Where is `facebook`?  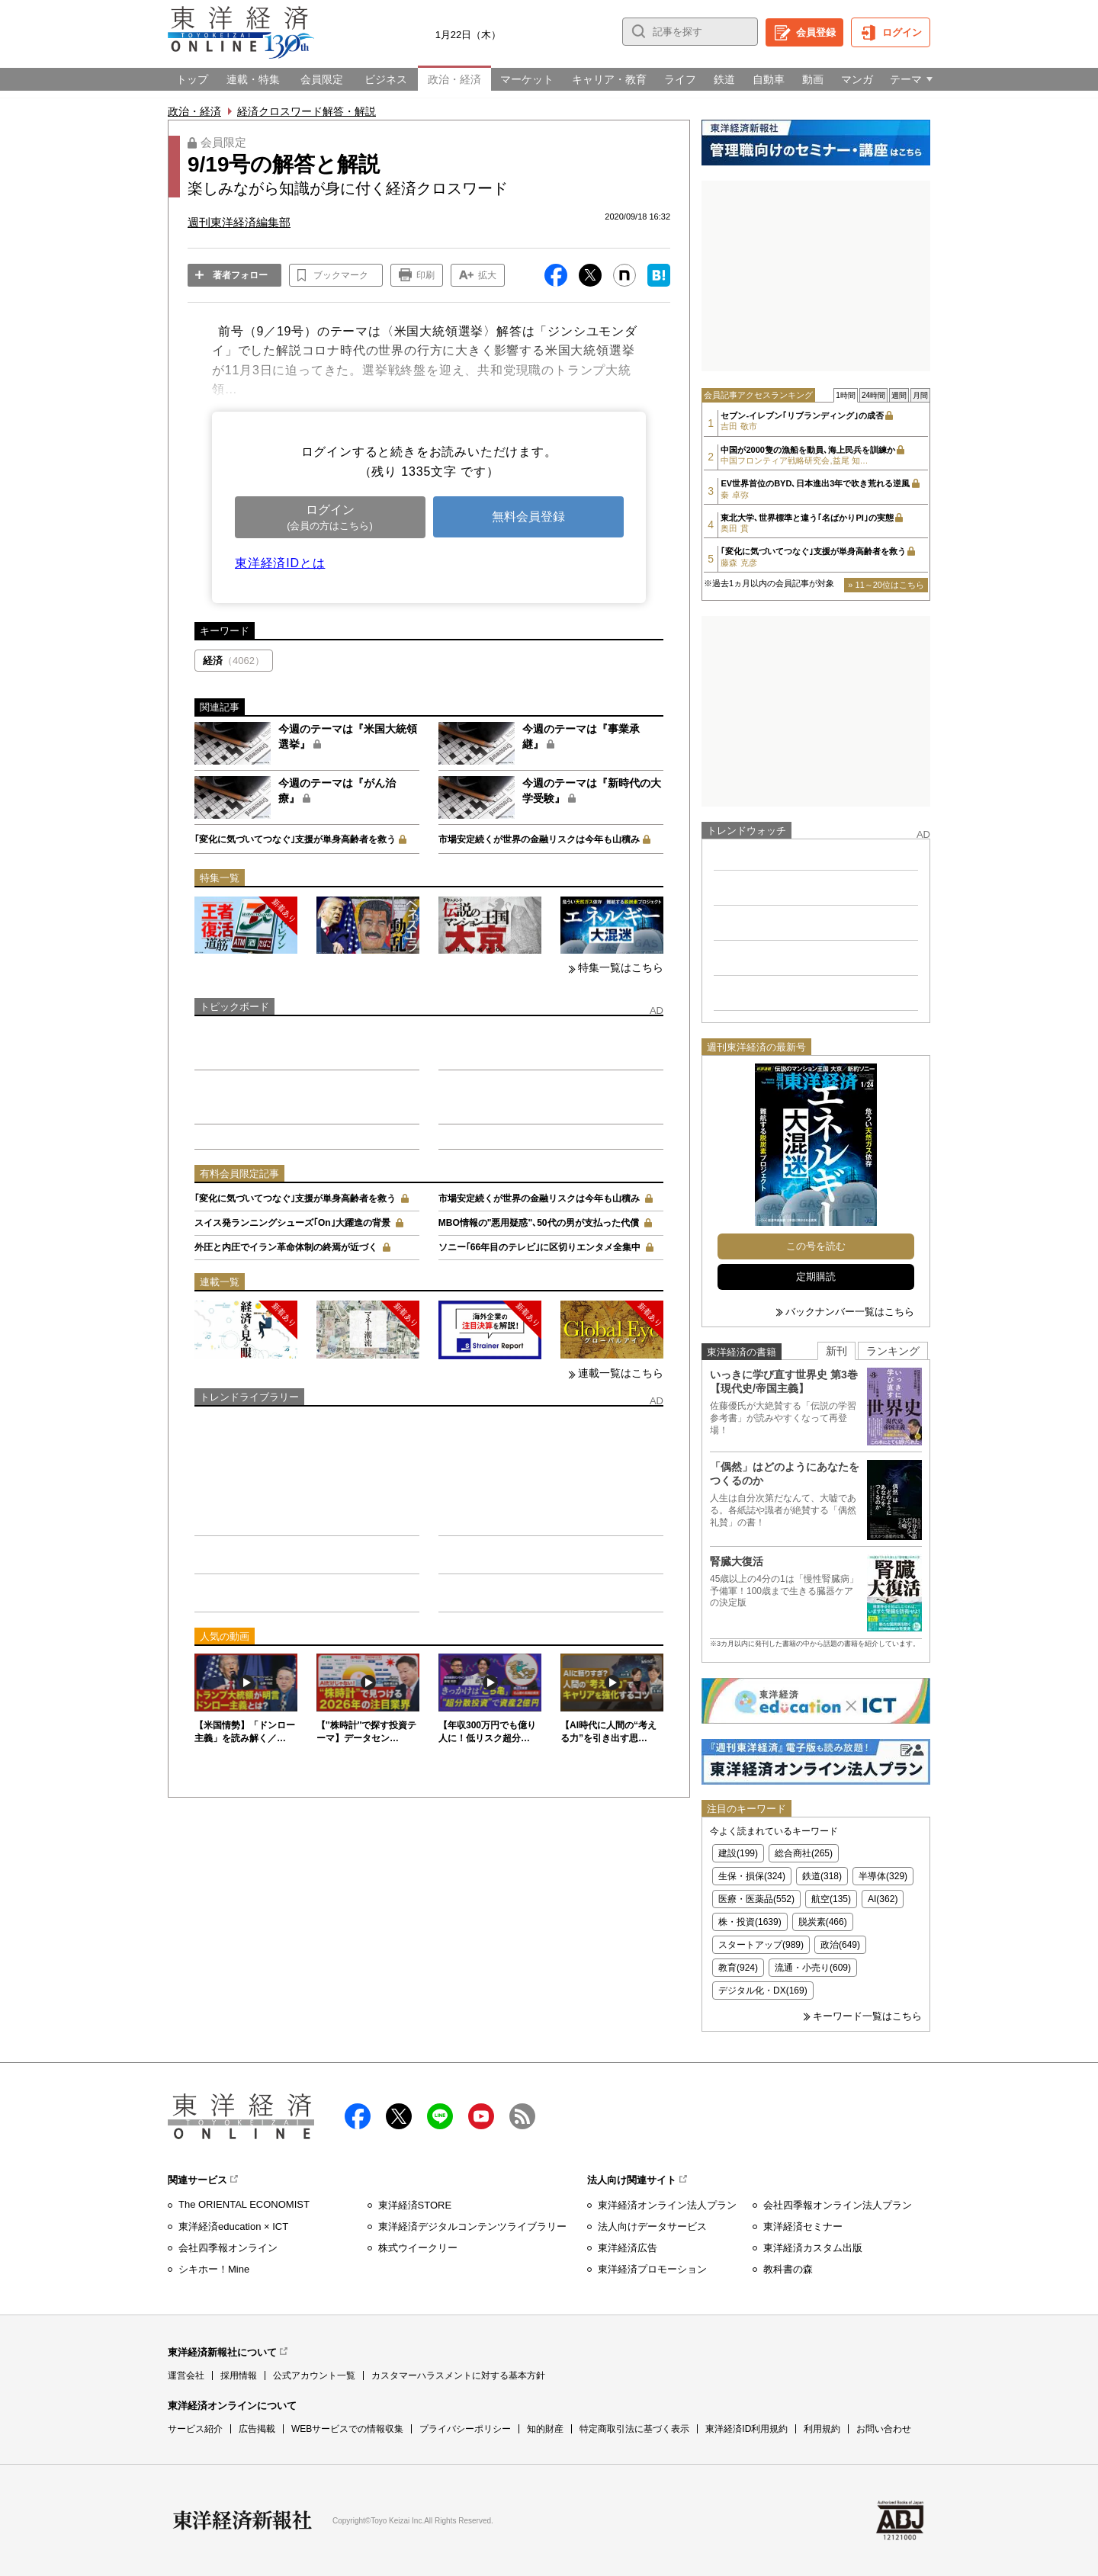 facebook is located at coordinates (358, 2116).